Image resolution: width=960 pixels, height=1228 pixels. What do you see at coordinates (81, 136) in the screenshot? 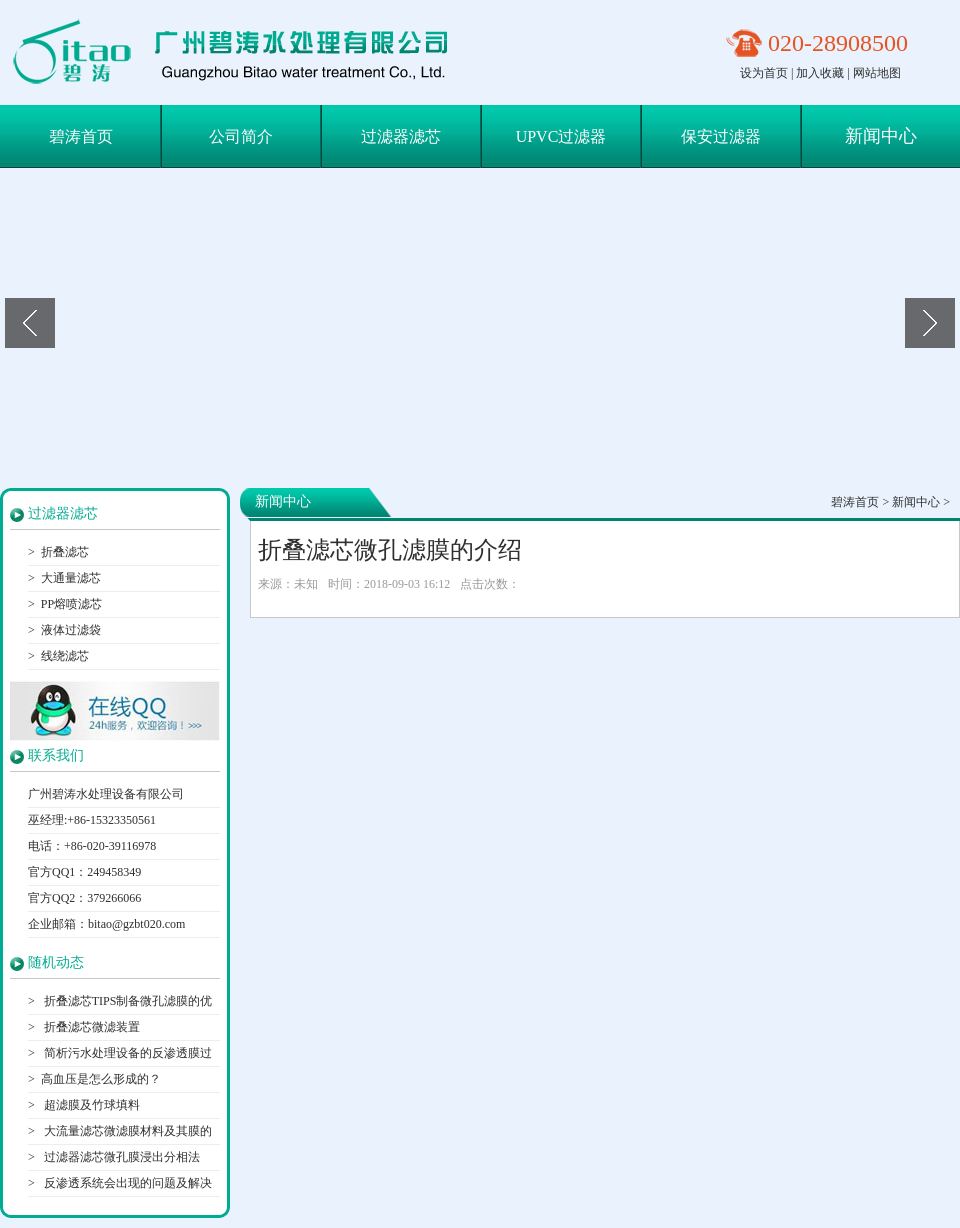
I see `碧涛首页` at bounding box center [81, 136].